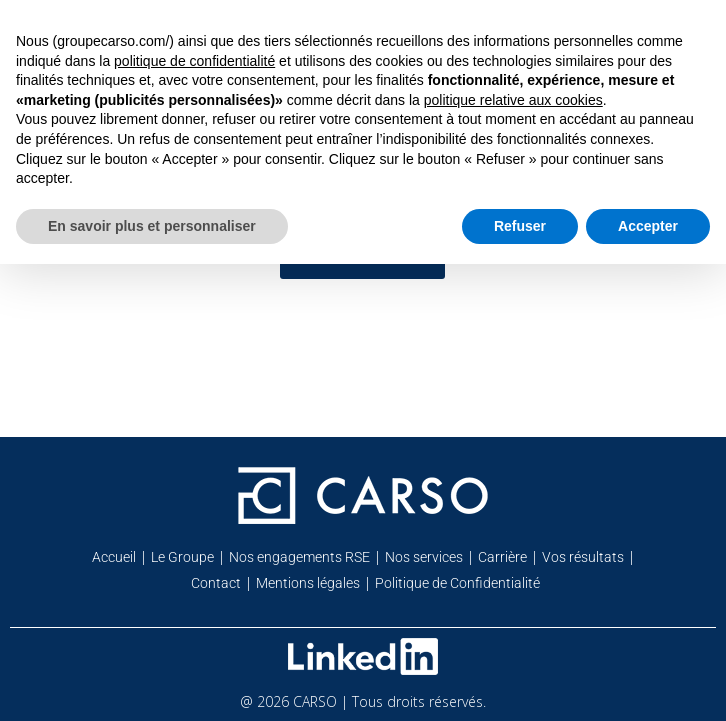  What do you see at coordinates (583, 557) in the screenshot?
I see `Vos résultats` at bounding box center [583, 557].